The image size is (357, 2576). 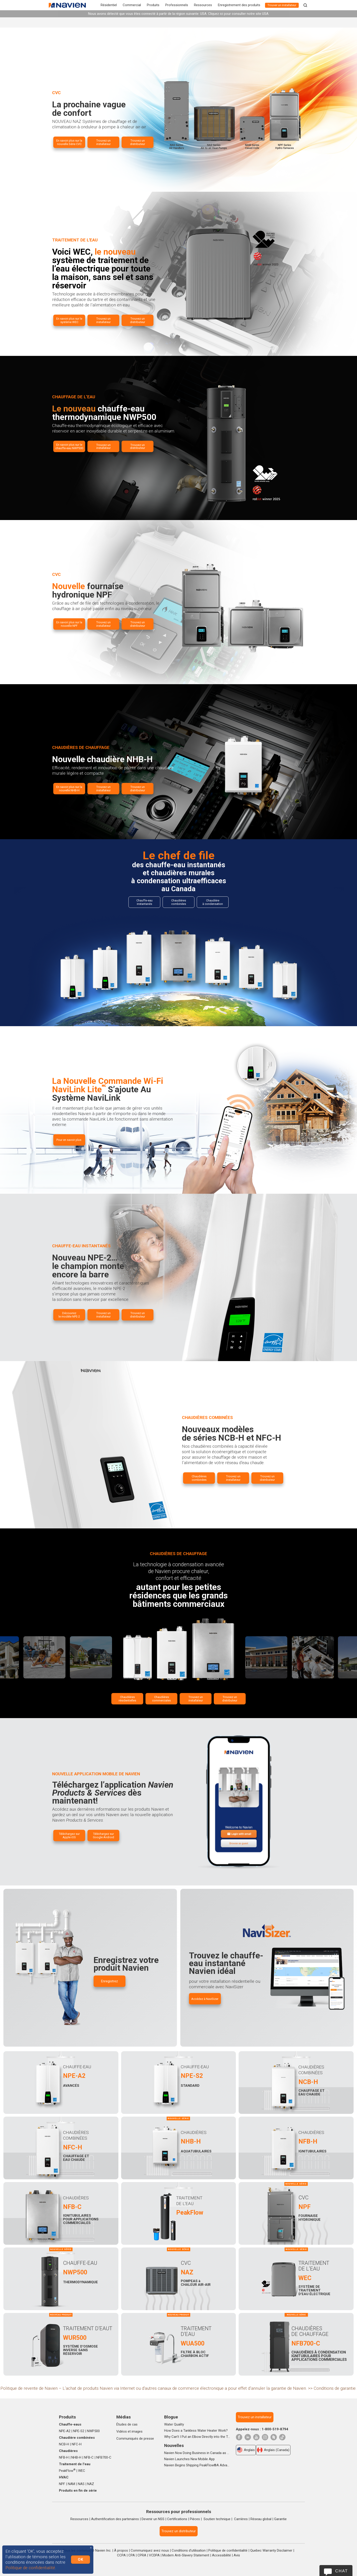 I want to click on Ressources, so click(x=203, y=5).